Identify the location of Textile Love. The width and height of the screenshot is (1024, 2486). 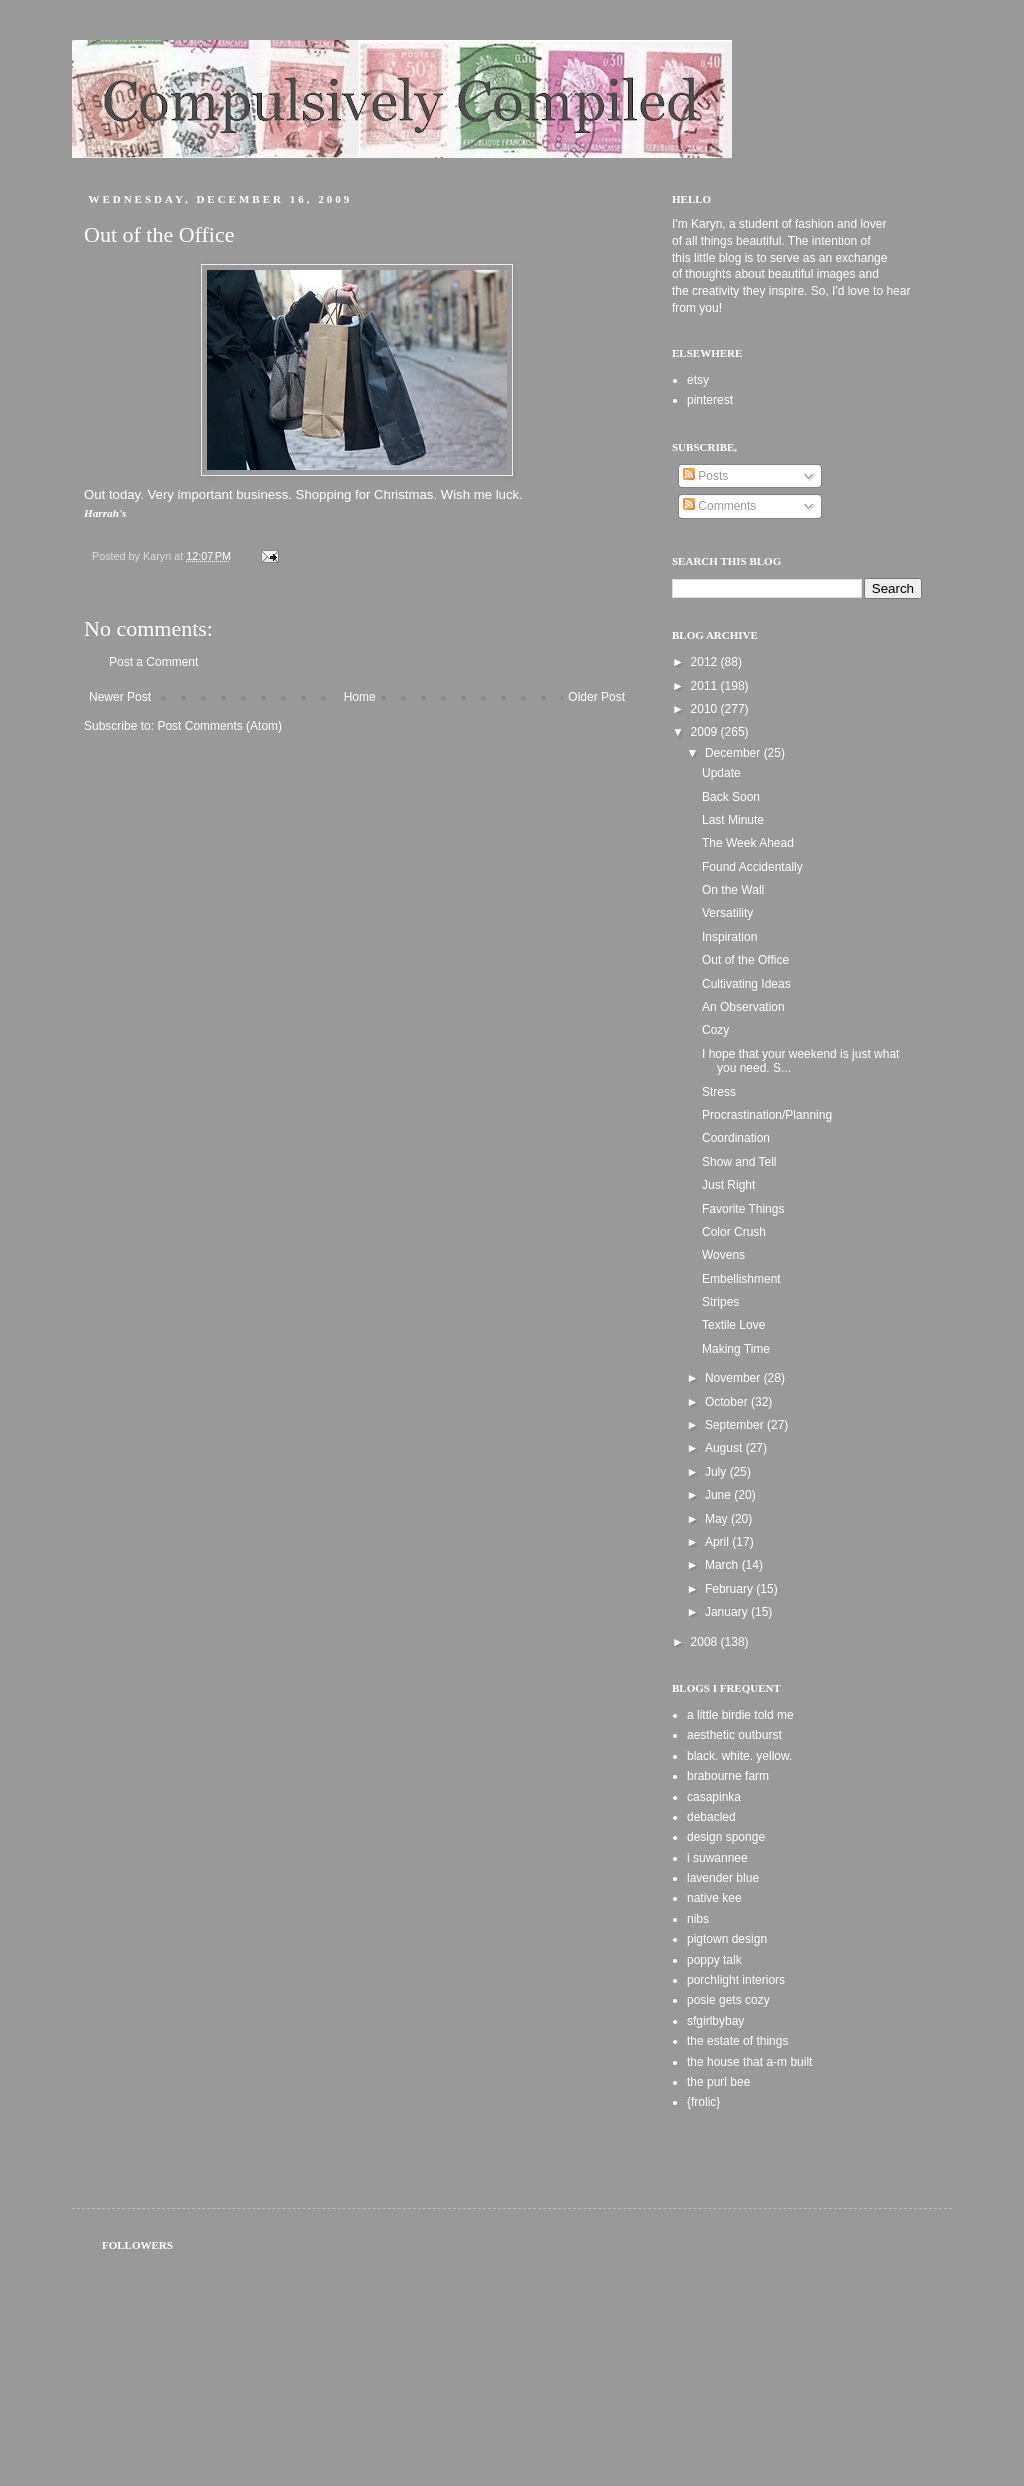
(733, 1325).